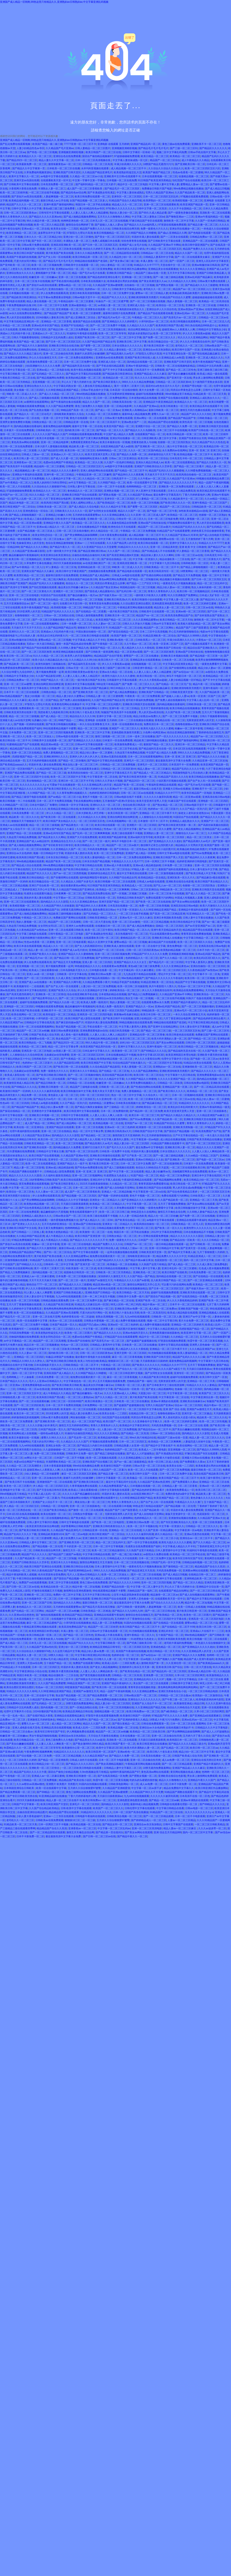 The height and width of the screenshot is (2576, 231). I want to click on 久久久日韩精品一区二区, so click(215, 1240).